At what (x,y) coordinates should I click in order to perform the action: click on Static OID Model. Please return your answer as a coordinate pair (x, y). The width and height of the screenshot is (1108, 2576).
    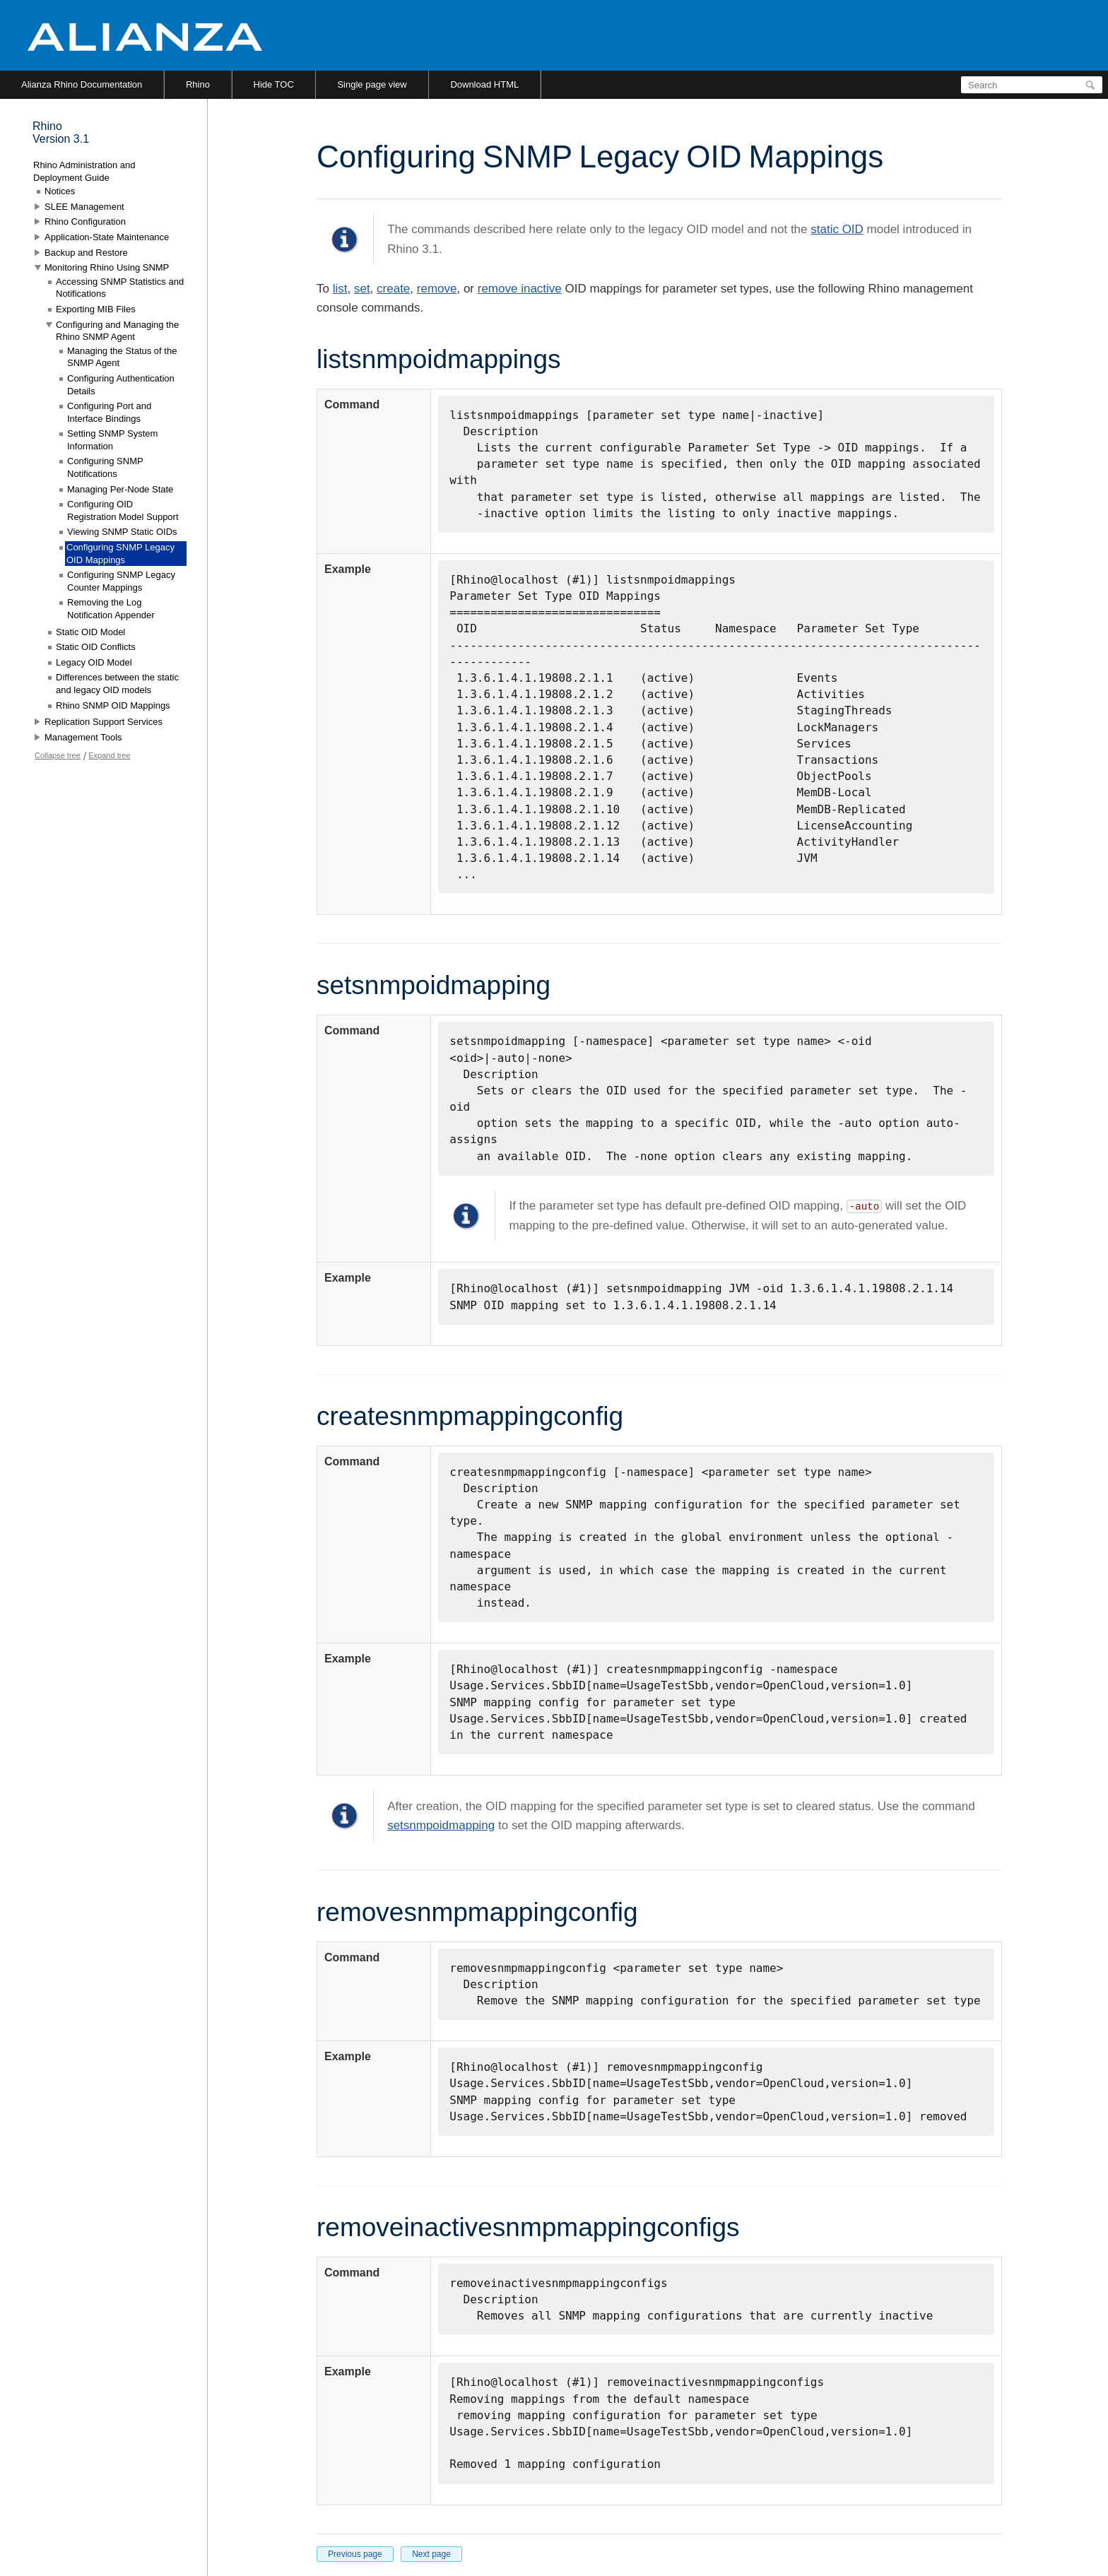
    Looking at the image, I should click on (90, 632).